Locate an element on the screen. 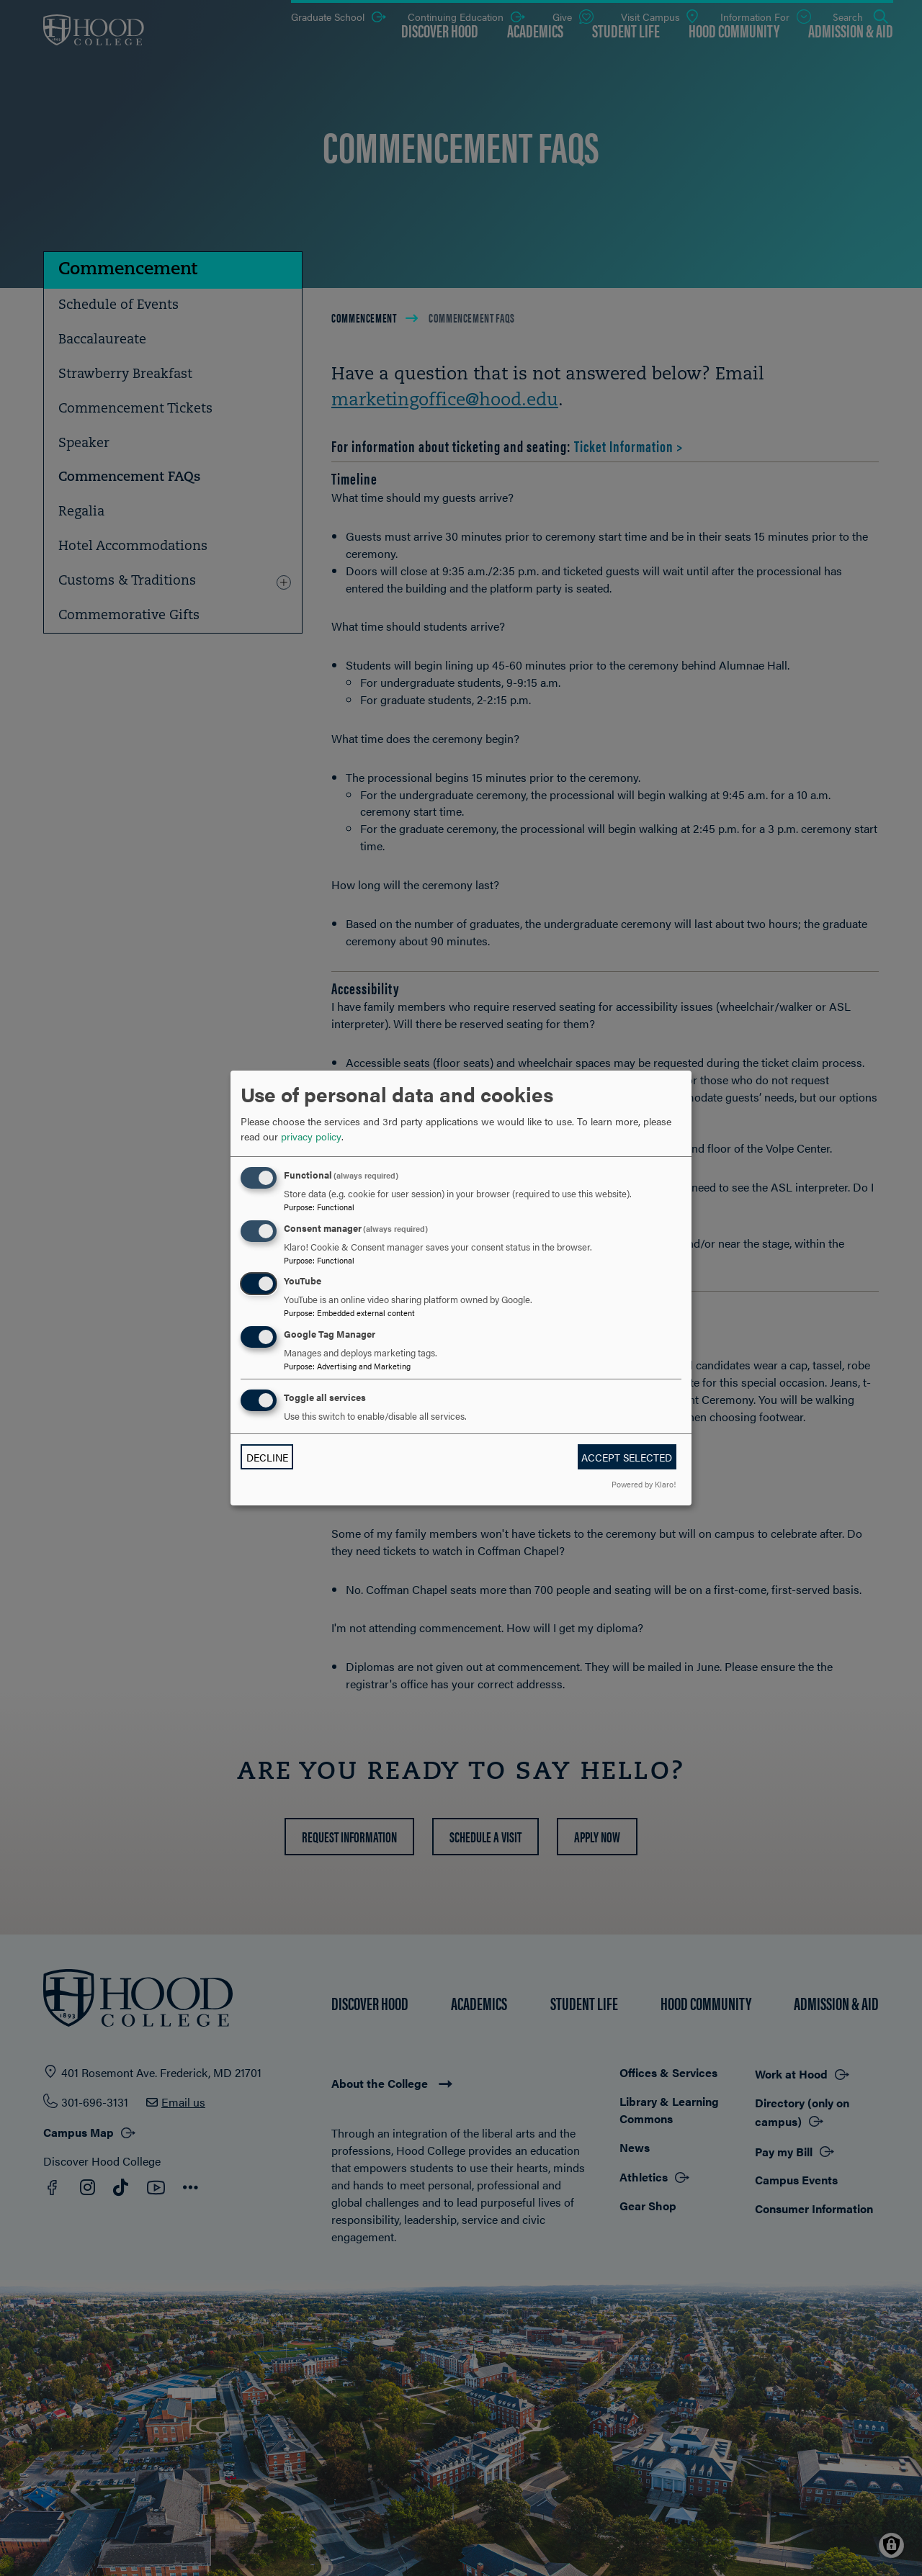 This screenshot has width=922, height=2576. Accept selected is located at coordinates (626, 1457).